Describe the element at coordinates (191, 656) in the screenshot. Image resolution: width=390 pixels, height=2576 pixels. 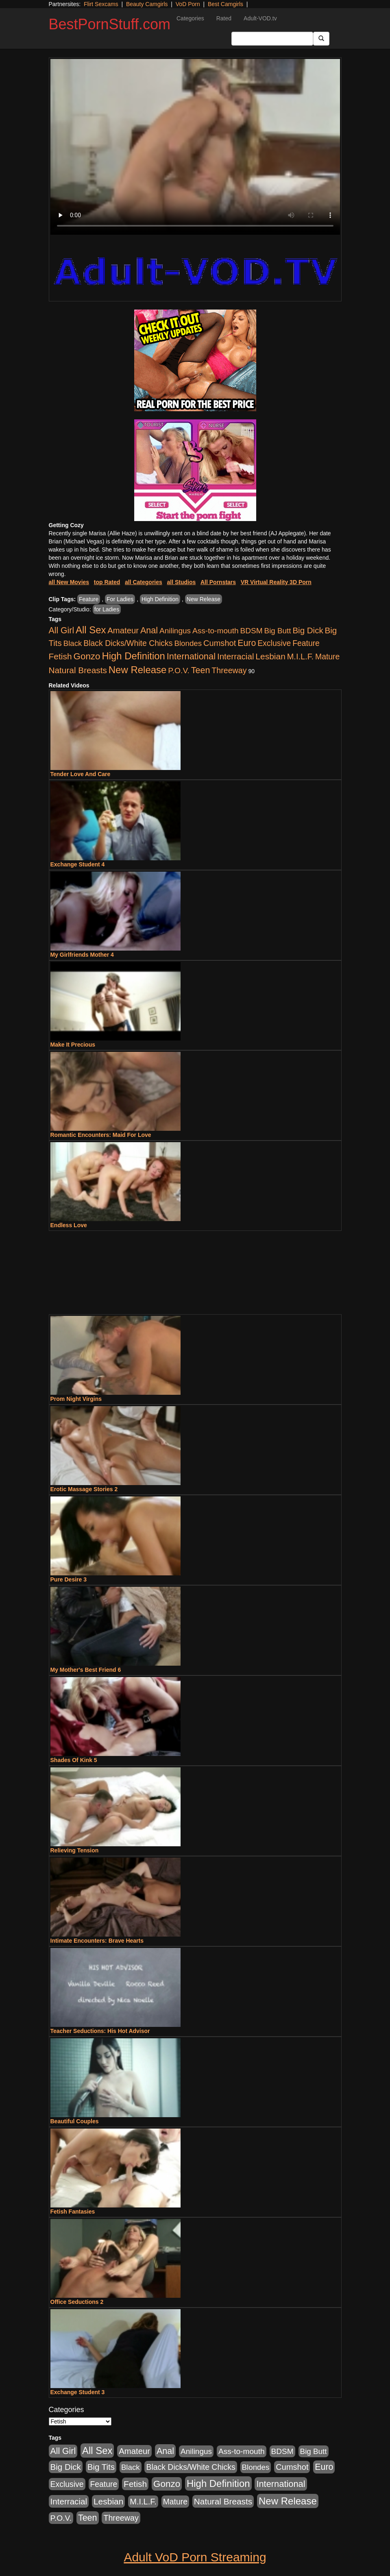
I see `International [International (2,340 items)]` at that location.